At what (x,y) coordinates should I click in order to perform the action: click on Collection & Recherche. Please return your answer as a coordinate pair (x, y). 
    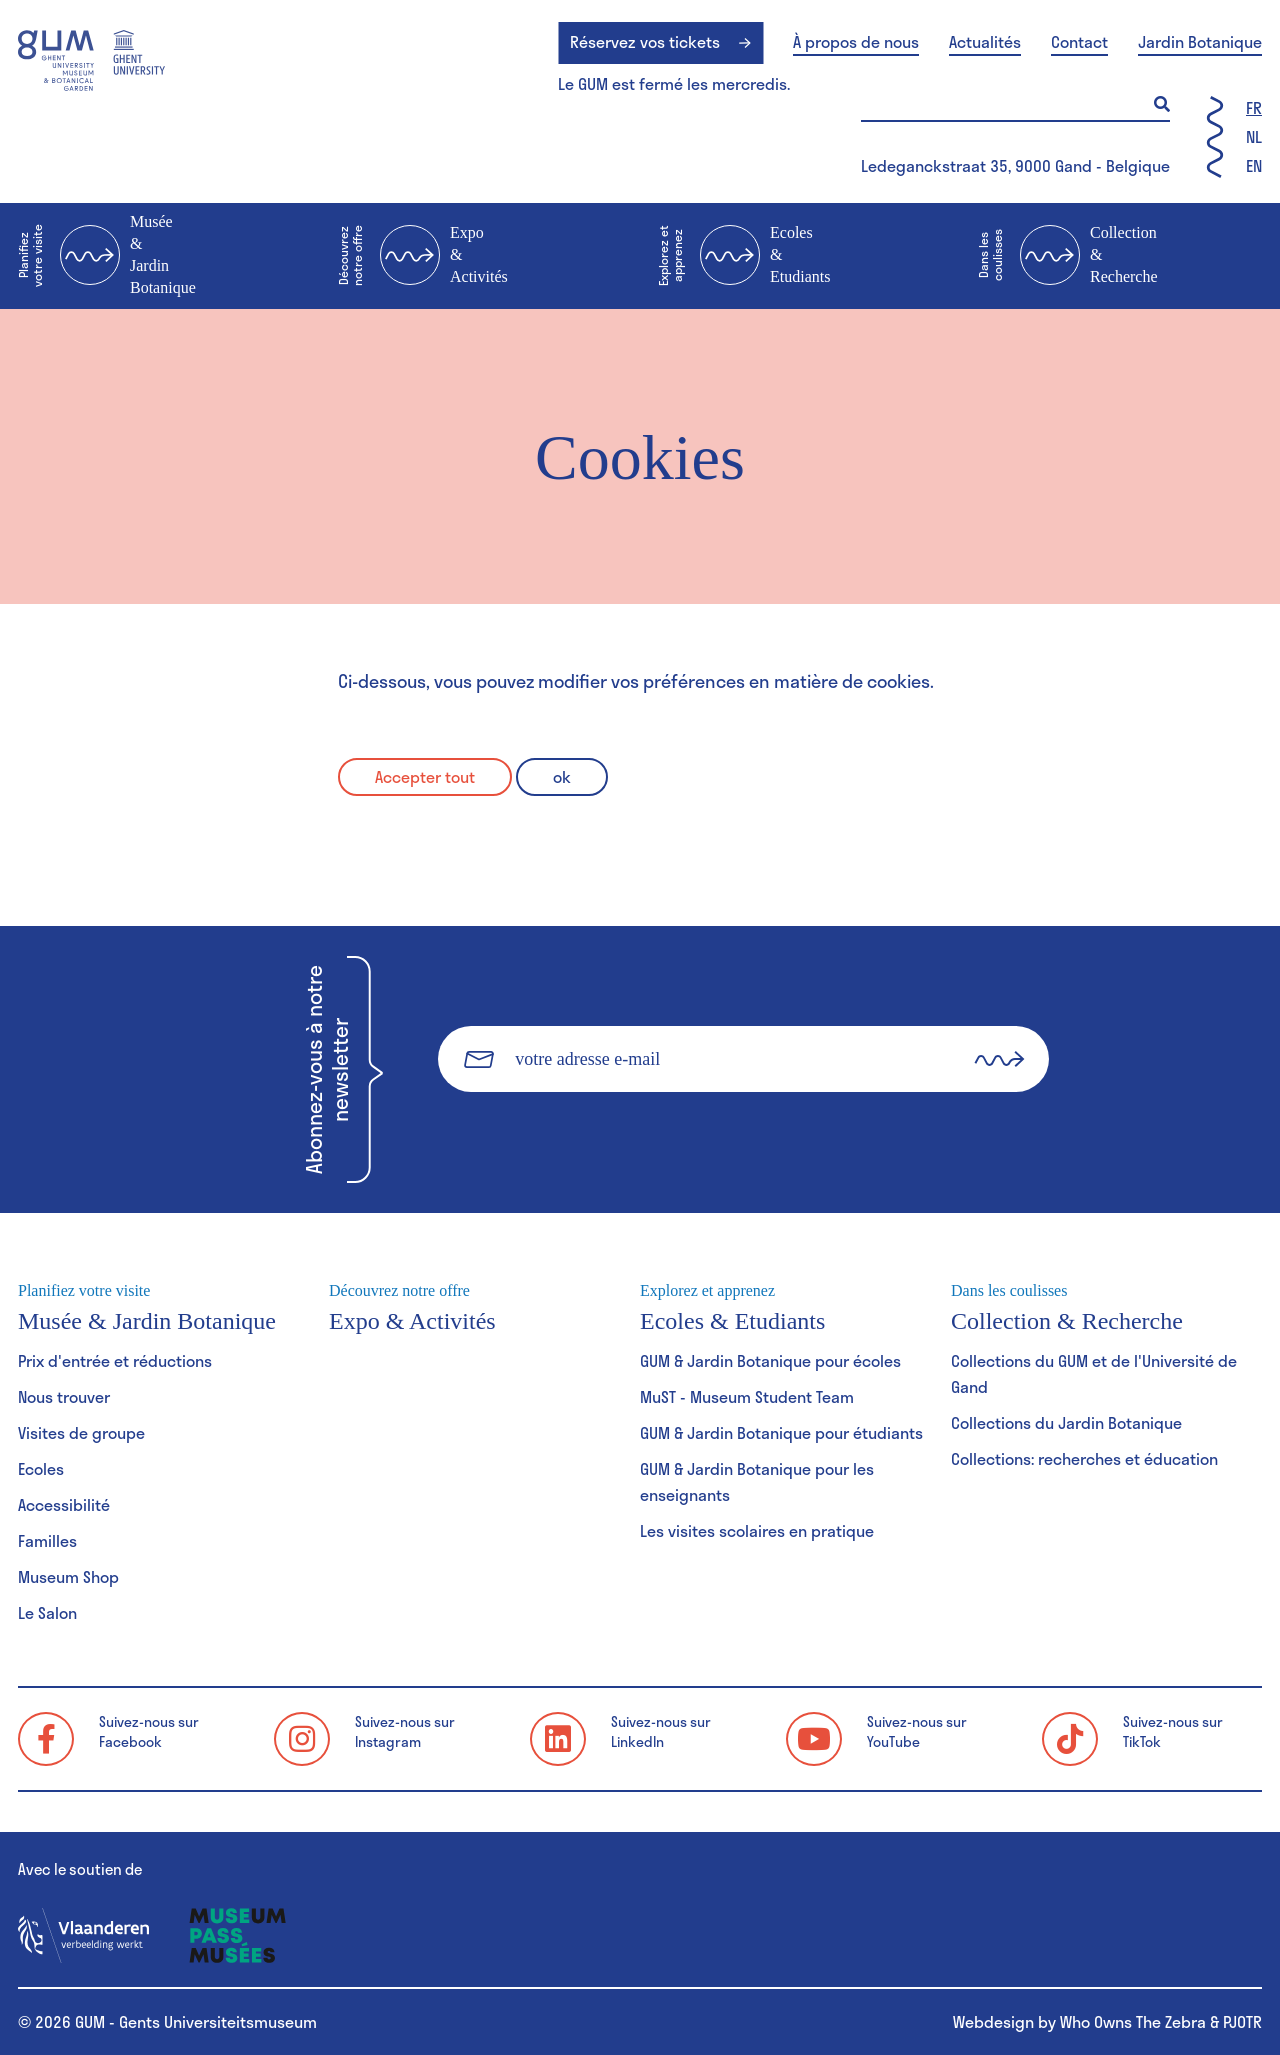
    Looking at the image, I should click on (1068, 256).